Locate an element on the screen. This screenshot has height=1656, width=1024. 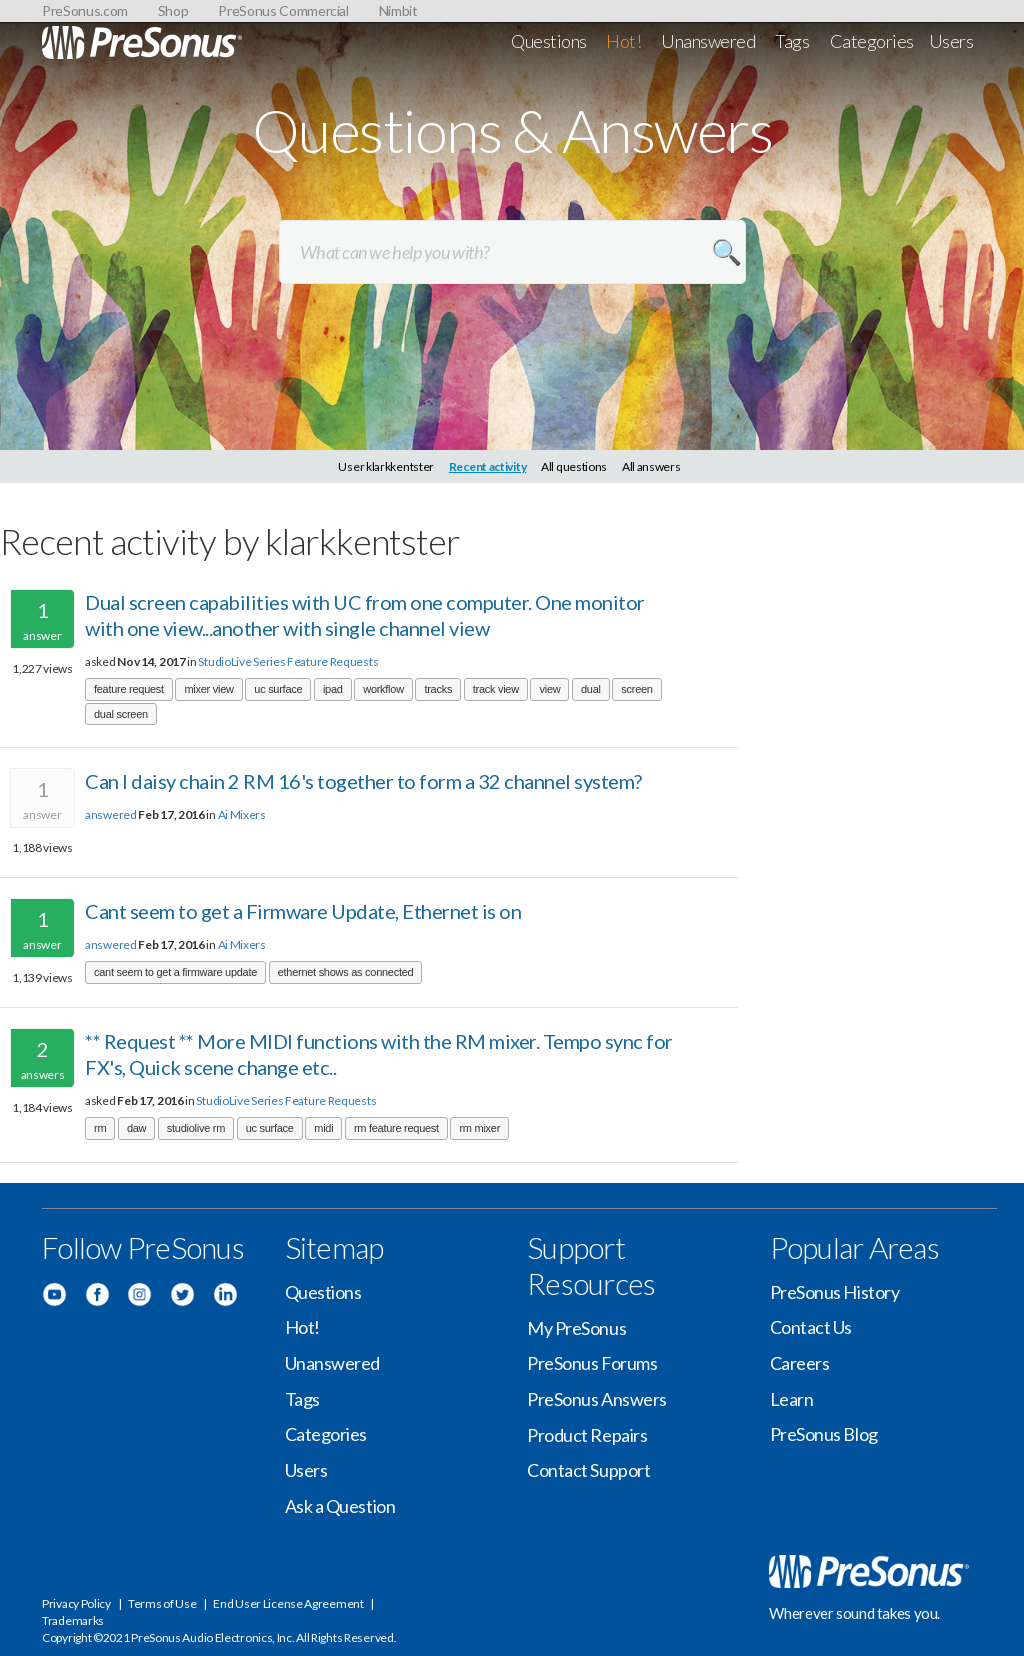
PreSonus.com is located at coordinates (85, 10).